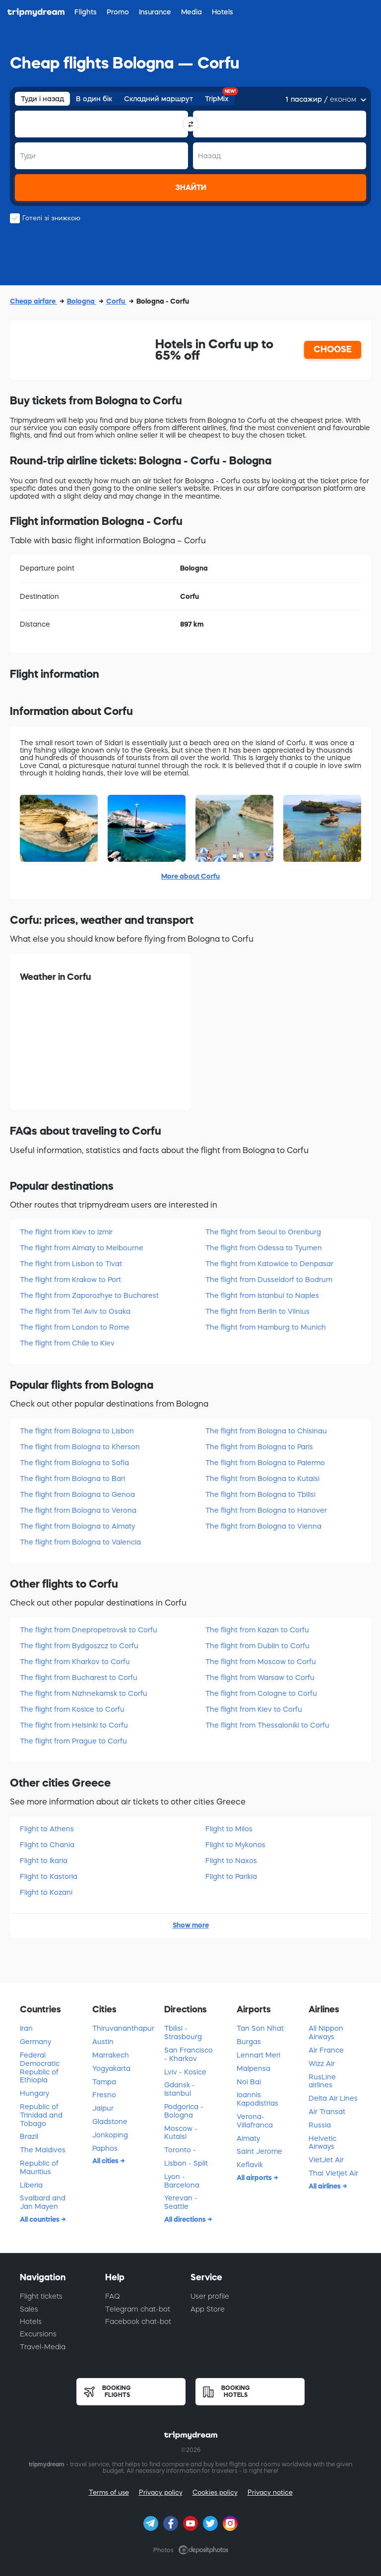  I want to click on App Store, so click(207, 2309).